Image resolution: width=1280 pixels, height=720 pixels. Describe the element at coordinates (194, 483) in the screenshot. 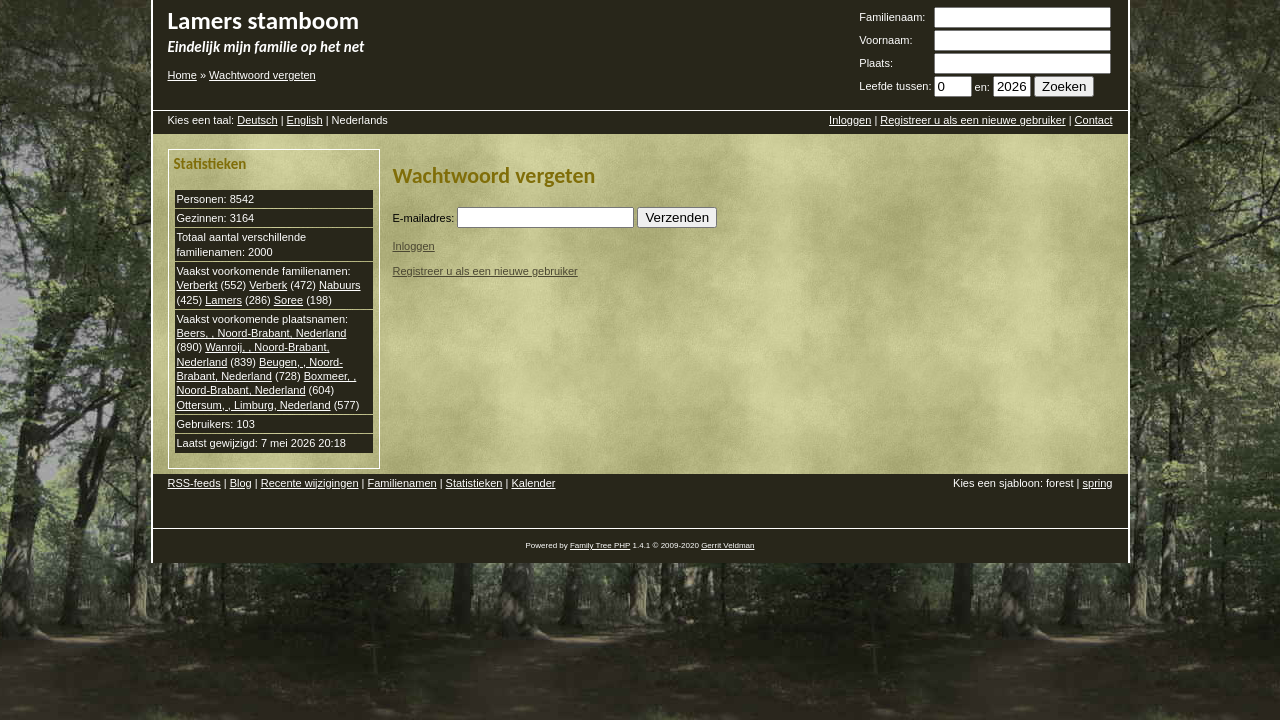

I see `RSS-feeds` at that location.